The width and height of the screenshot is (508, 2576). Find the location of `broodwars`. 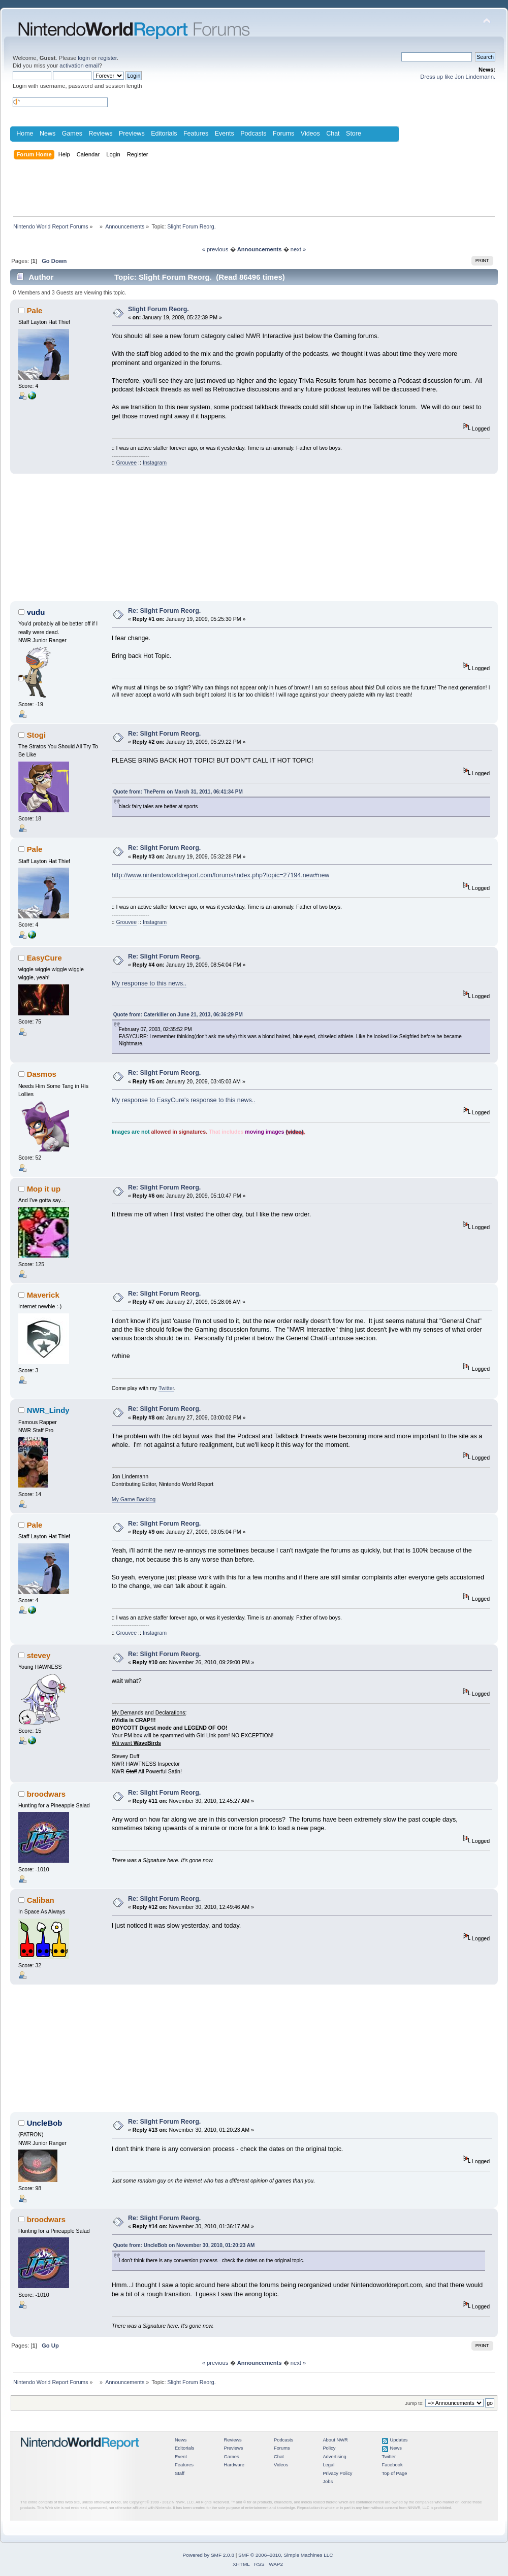

broodwars is located at coordinates (46, 1794).